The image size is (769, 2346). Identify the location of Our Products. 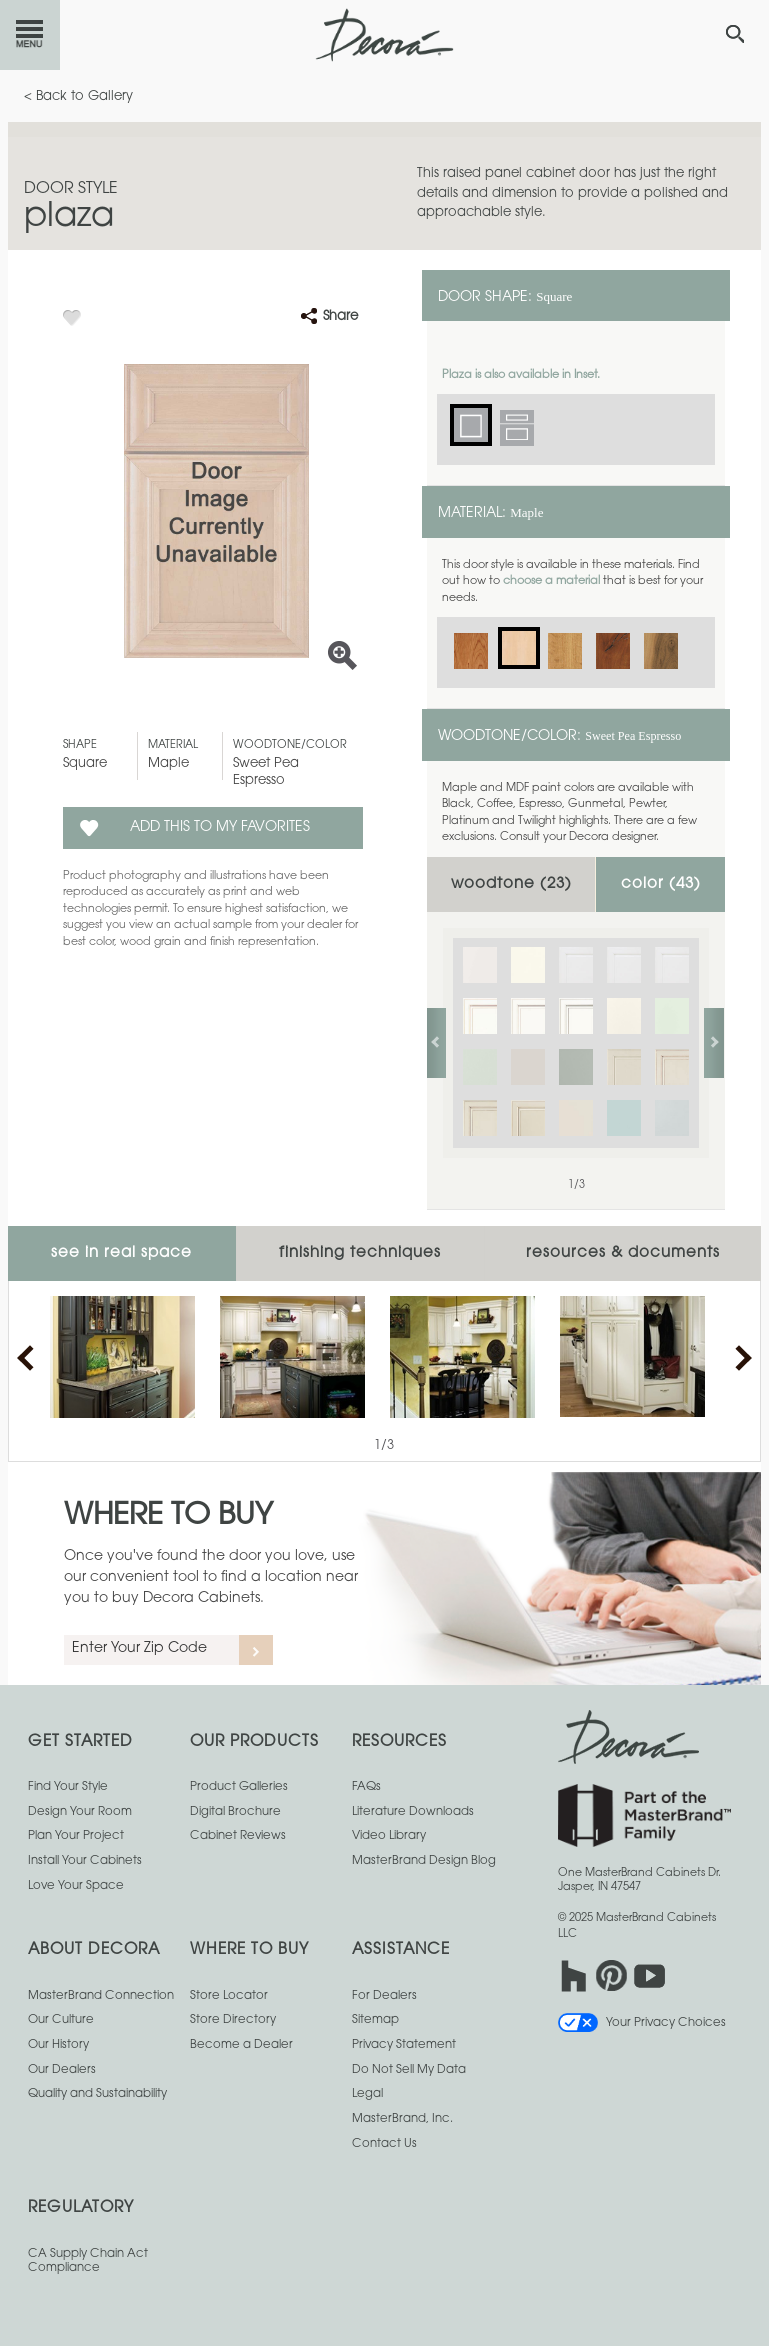
(254, 1742).